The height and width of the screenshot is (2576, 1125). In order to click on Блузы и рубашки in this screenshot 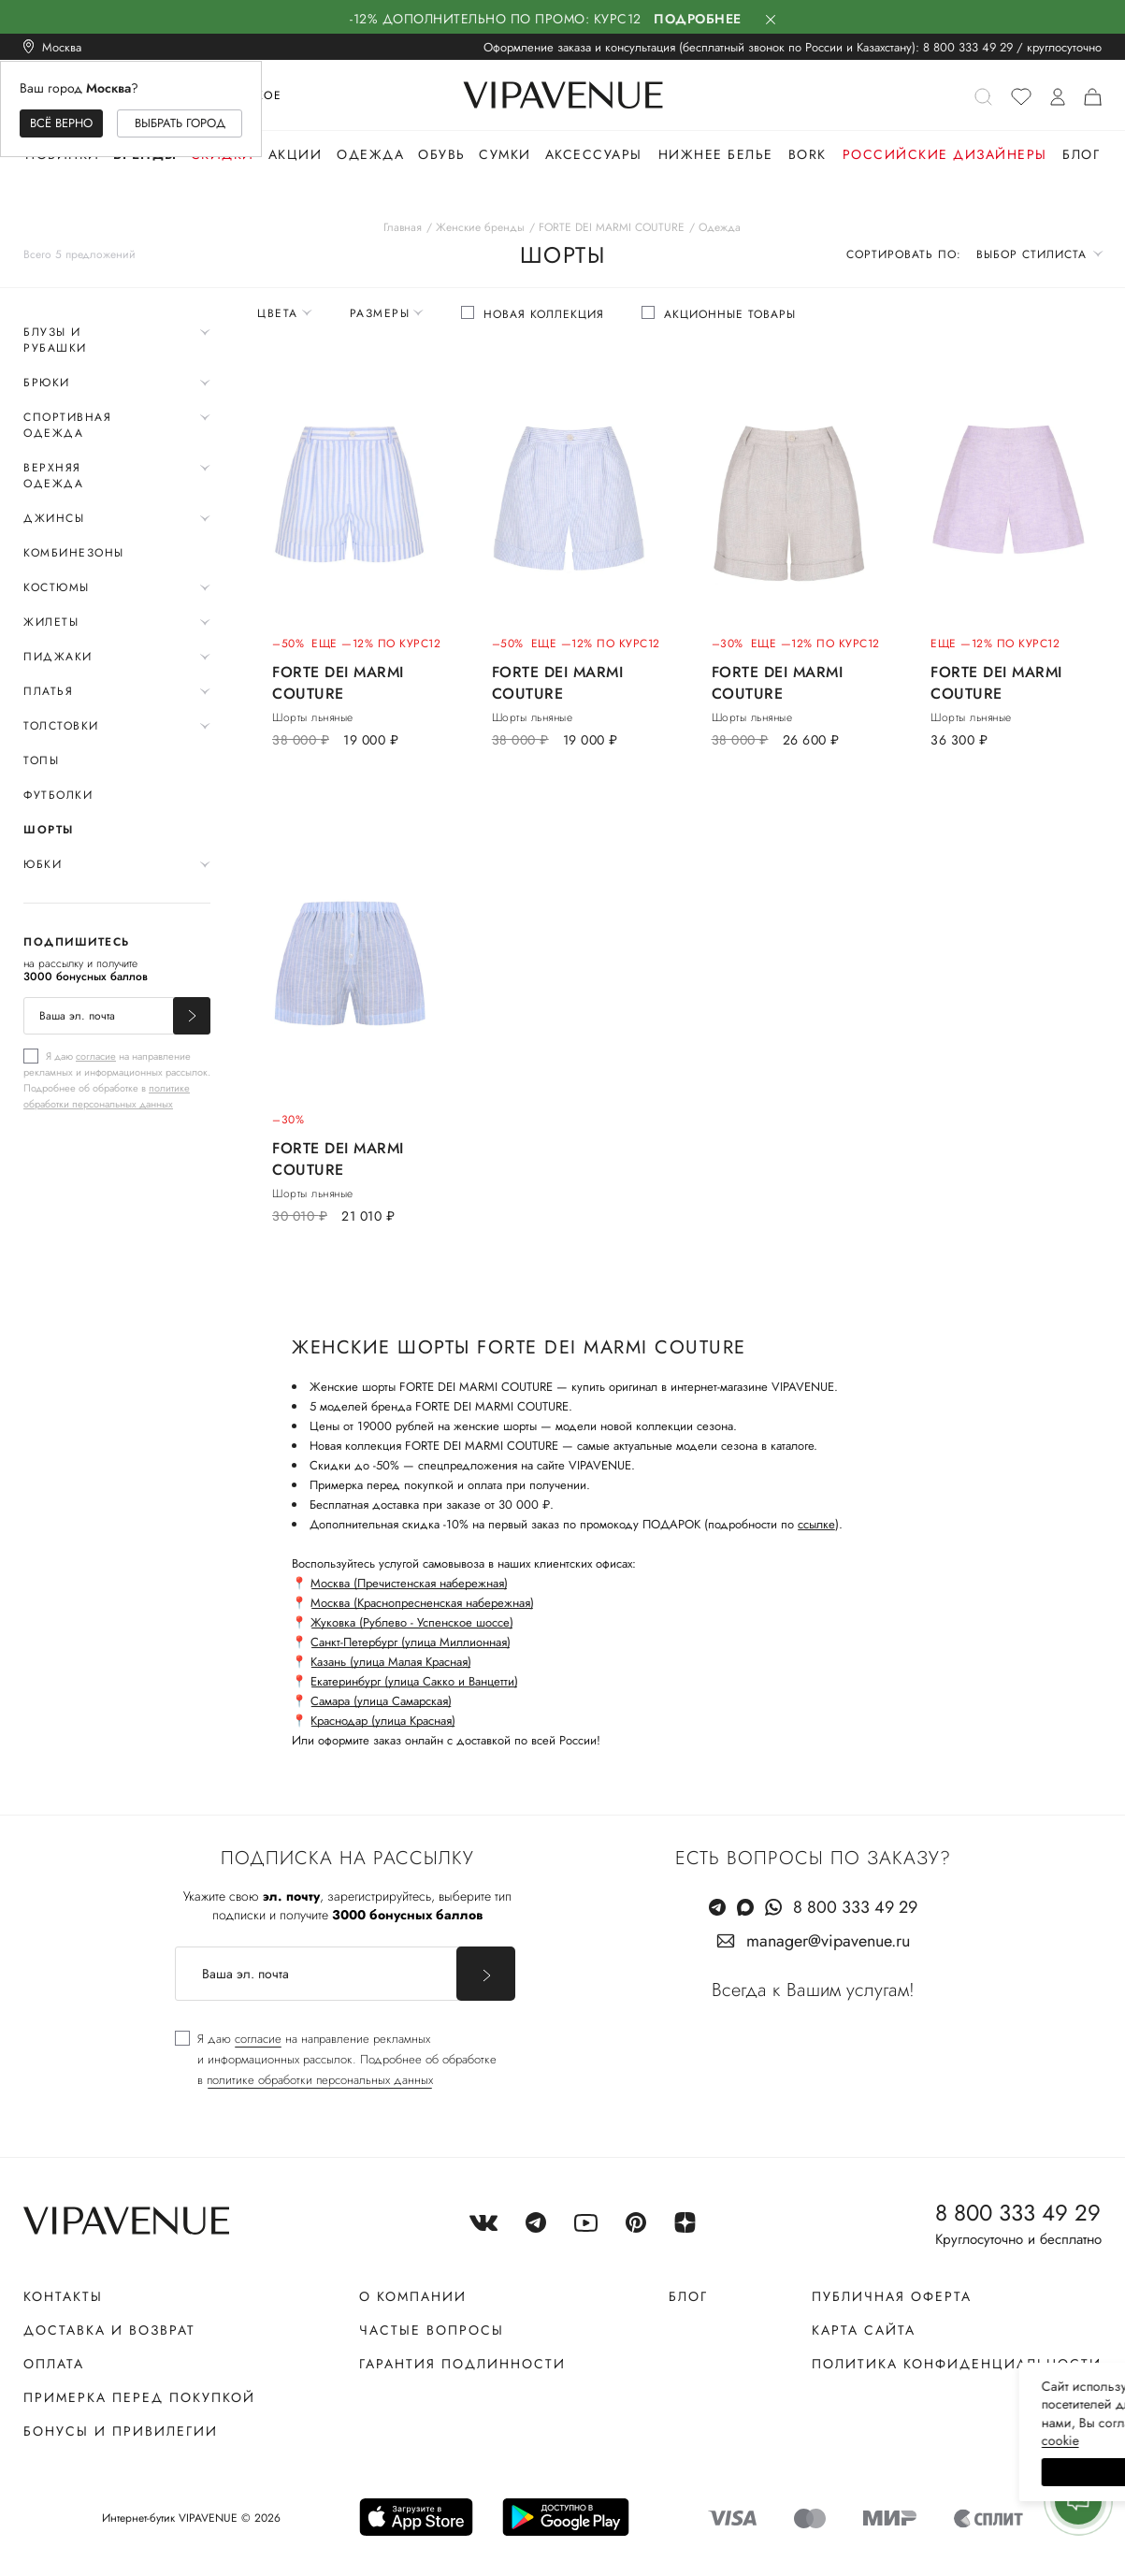, I will do `click(55, 340)`.